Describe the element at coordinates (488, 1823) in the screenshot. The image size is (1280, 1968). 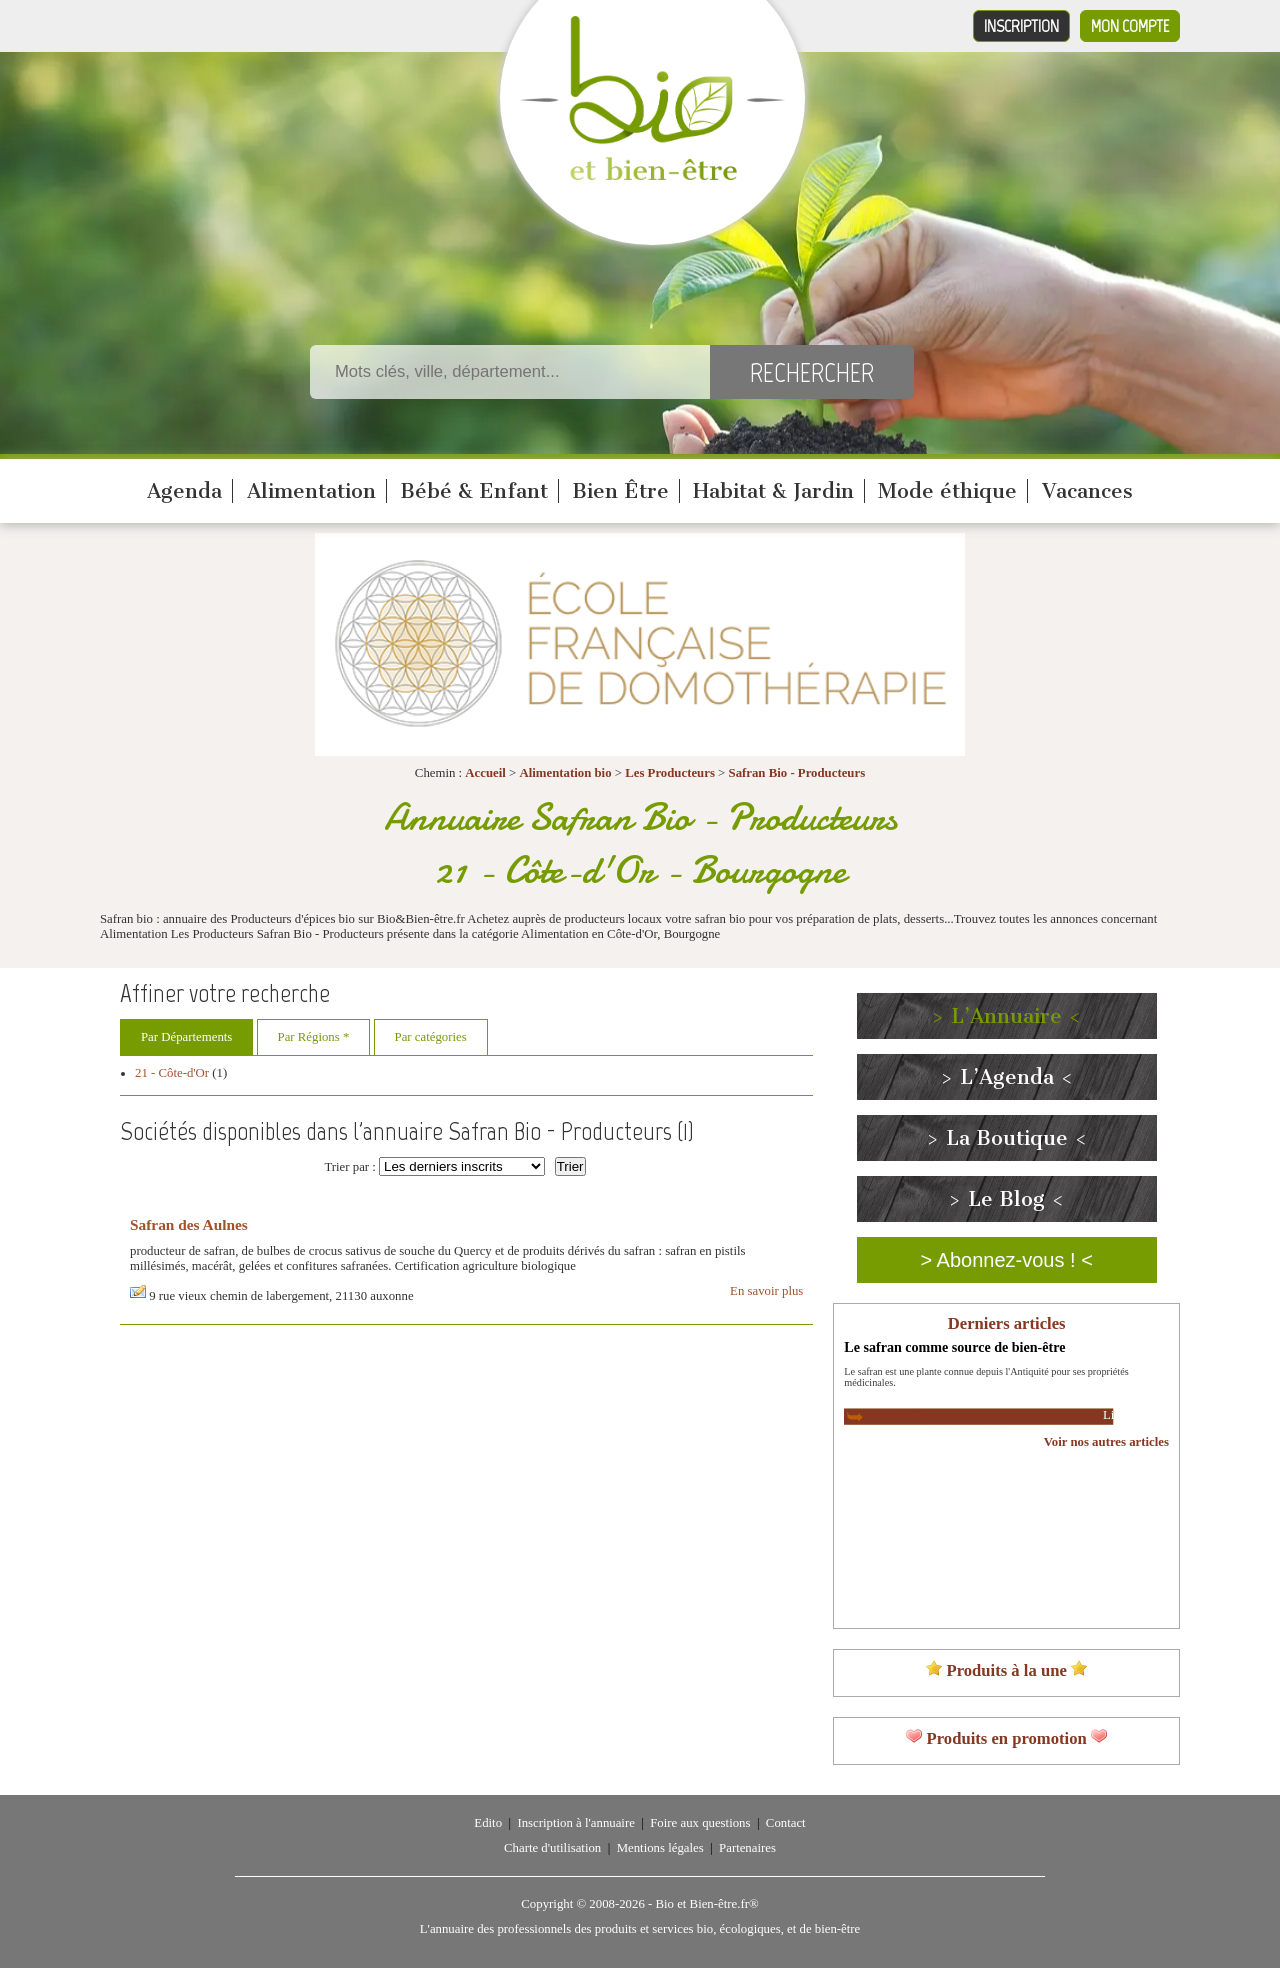
I see `Edito` at that location.